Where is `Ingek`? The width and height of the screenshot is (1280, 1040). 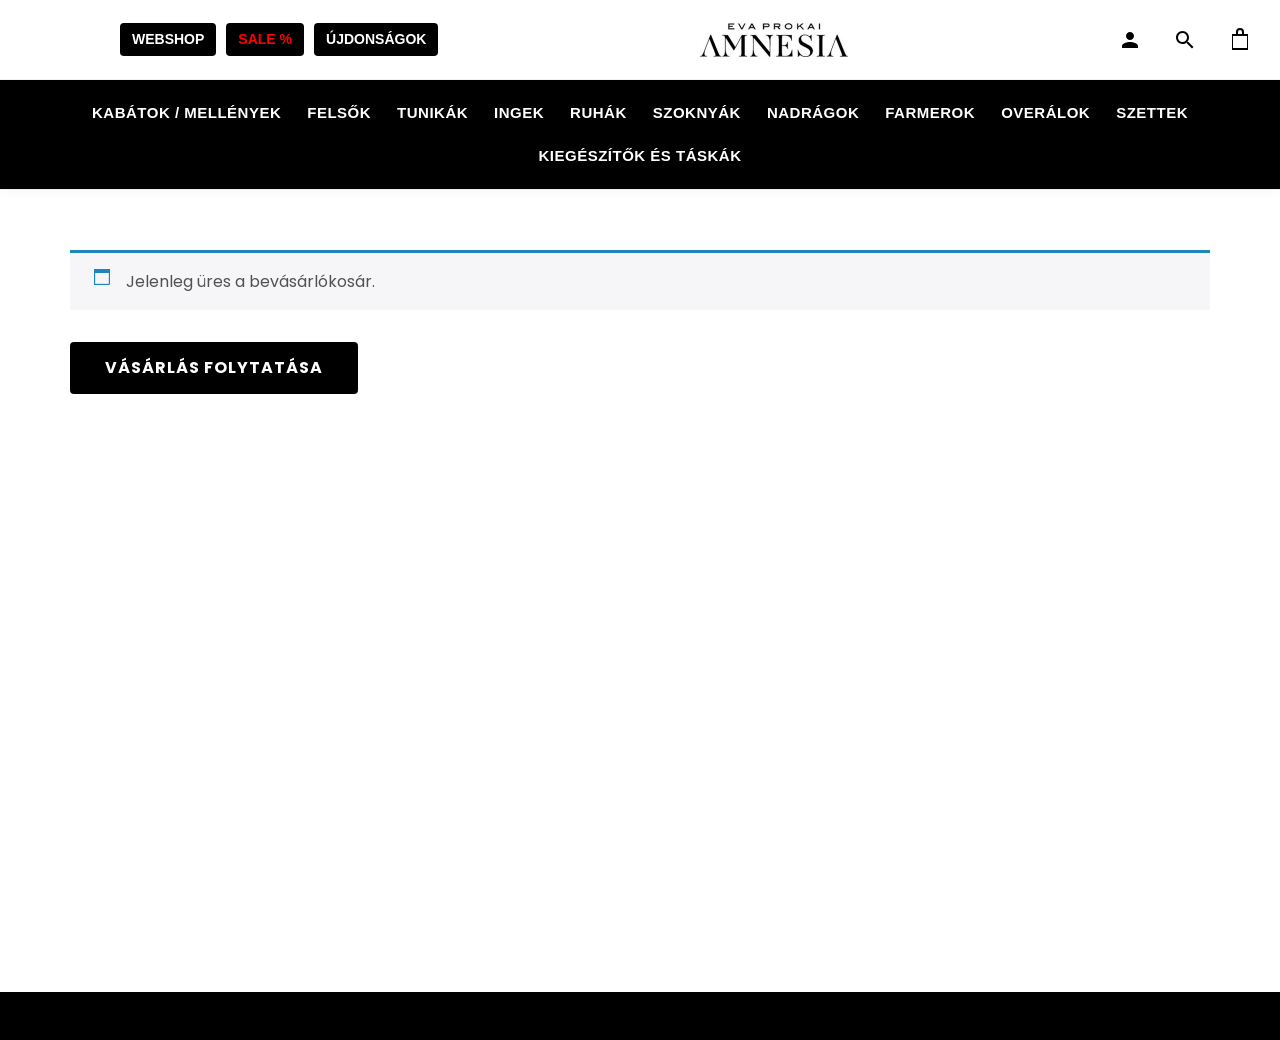 Ingek is located at coordinates (519, 112).